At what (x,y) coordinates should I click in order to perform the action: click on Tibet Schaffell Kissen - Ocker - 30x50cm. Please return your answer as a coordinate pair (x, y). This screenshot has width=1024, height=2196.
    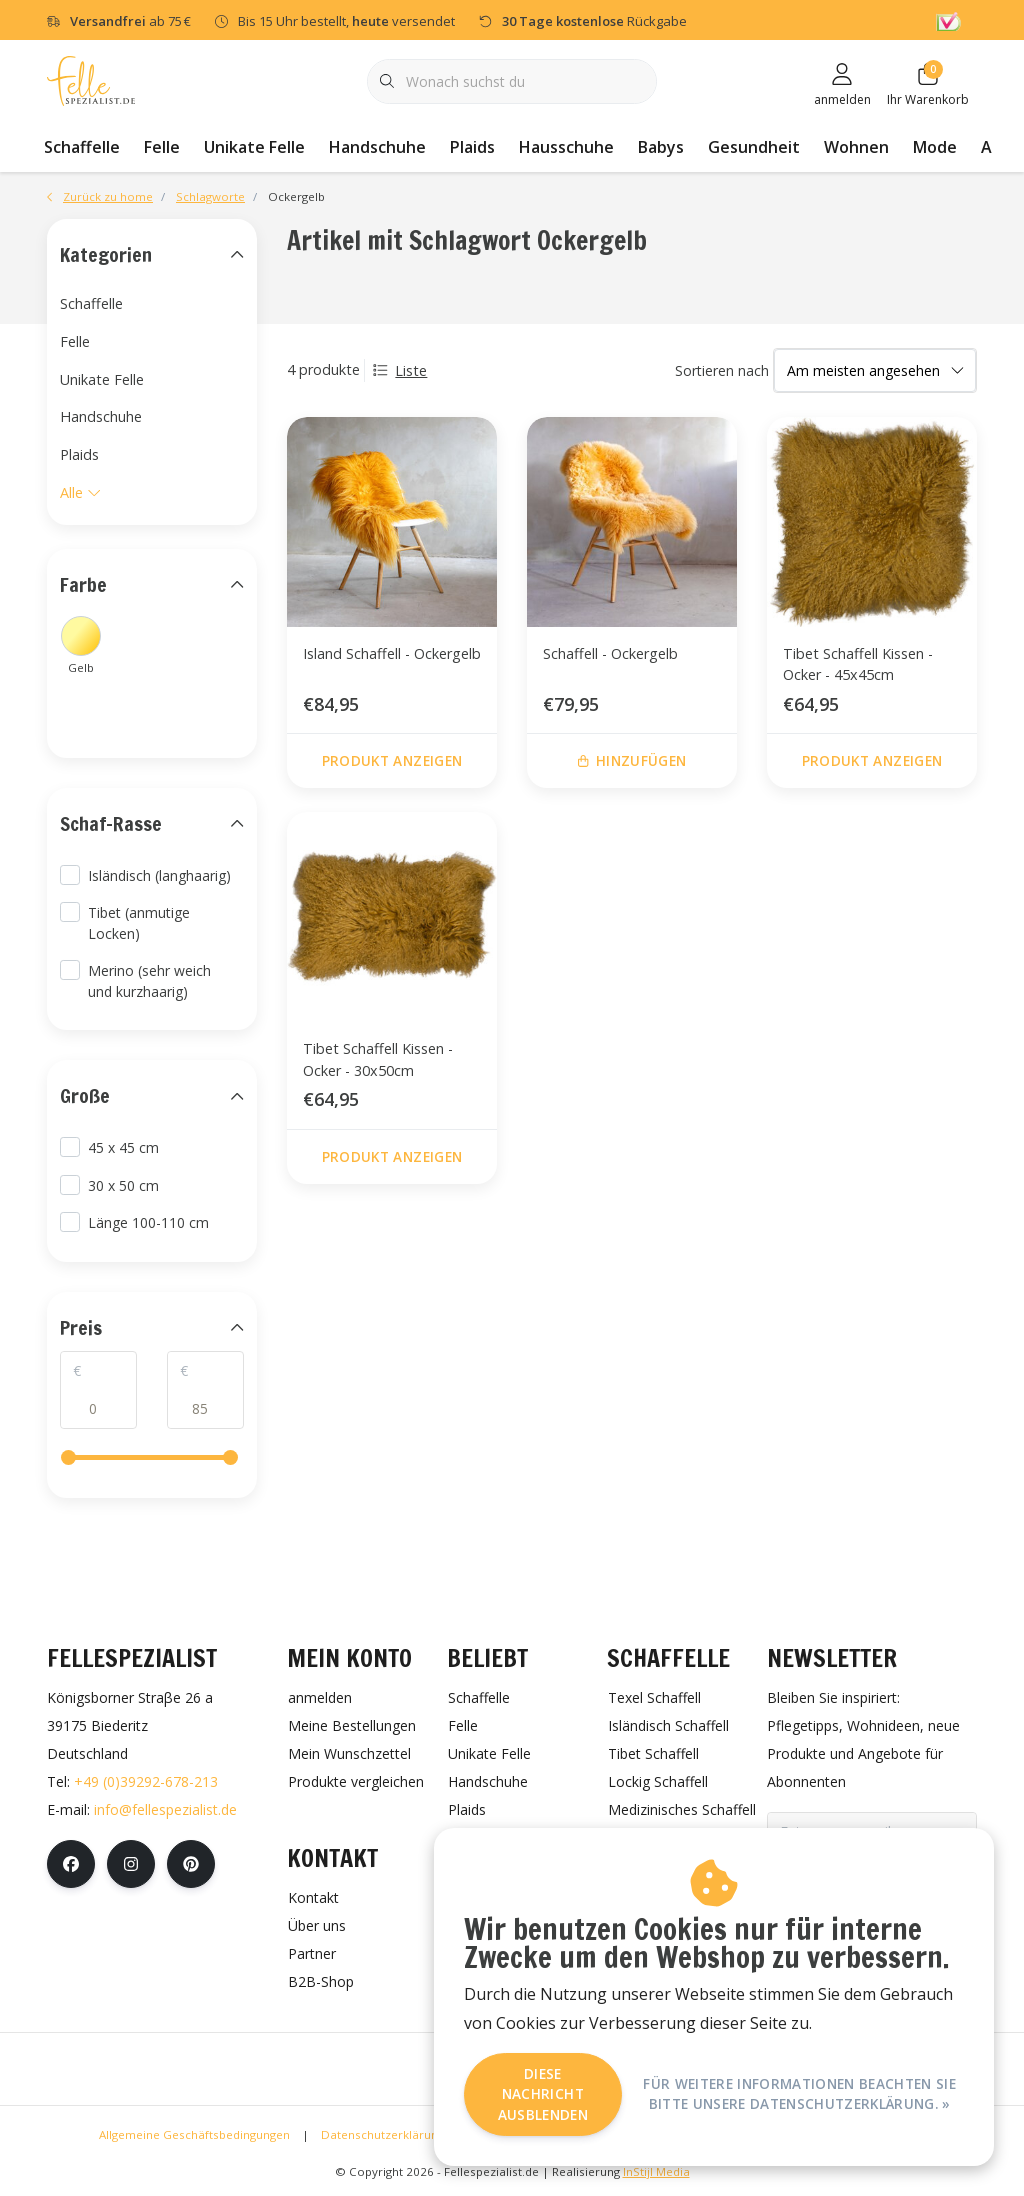
    Looking at the image, I should click on (378, 1059).